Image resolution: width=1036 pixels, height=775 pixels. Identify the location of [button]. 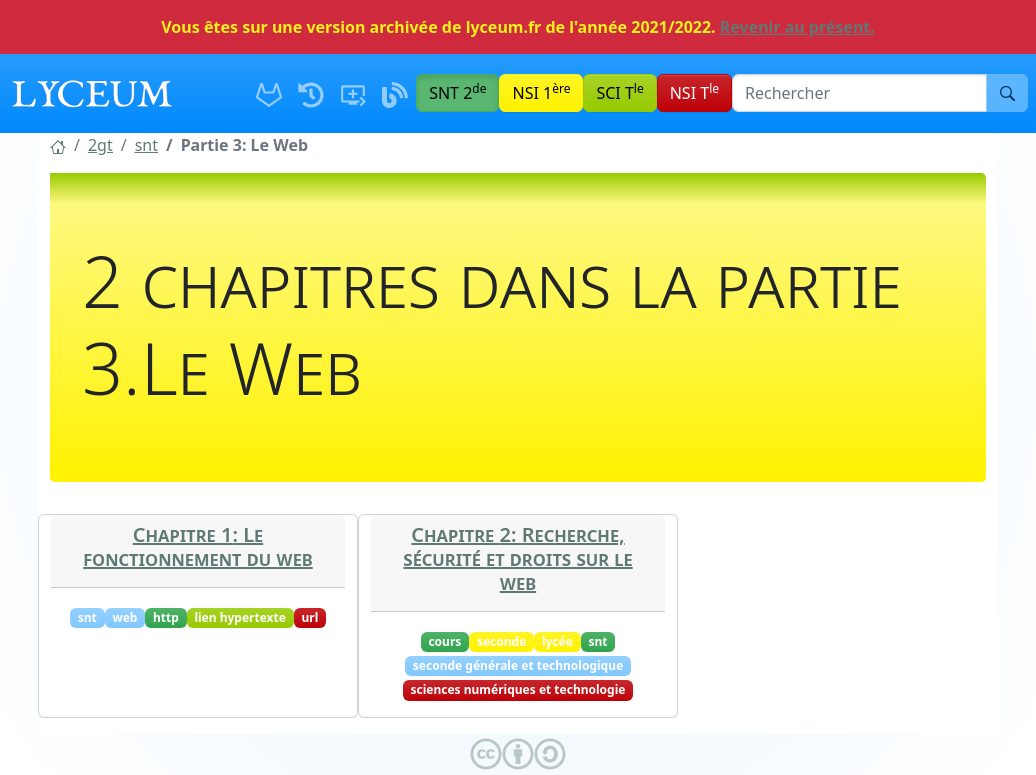
(58, 145).